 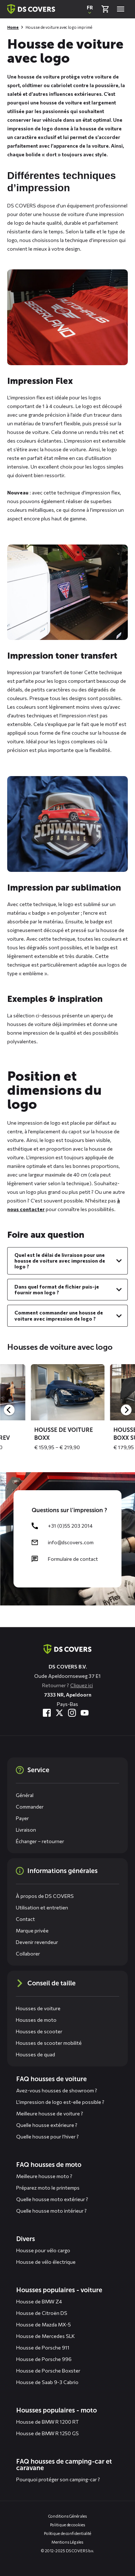 What do you see at coordinates (105, 9) in the screenshot?
I see `[Vérifier le panier]` at bounding box center [105, 9].